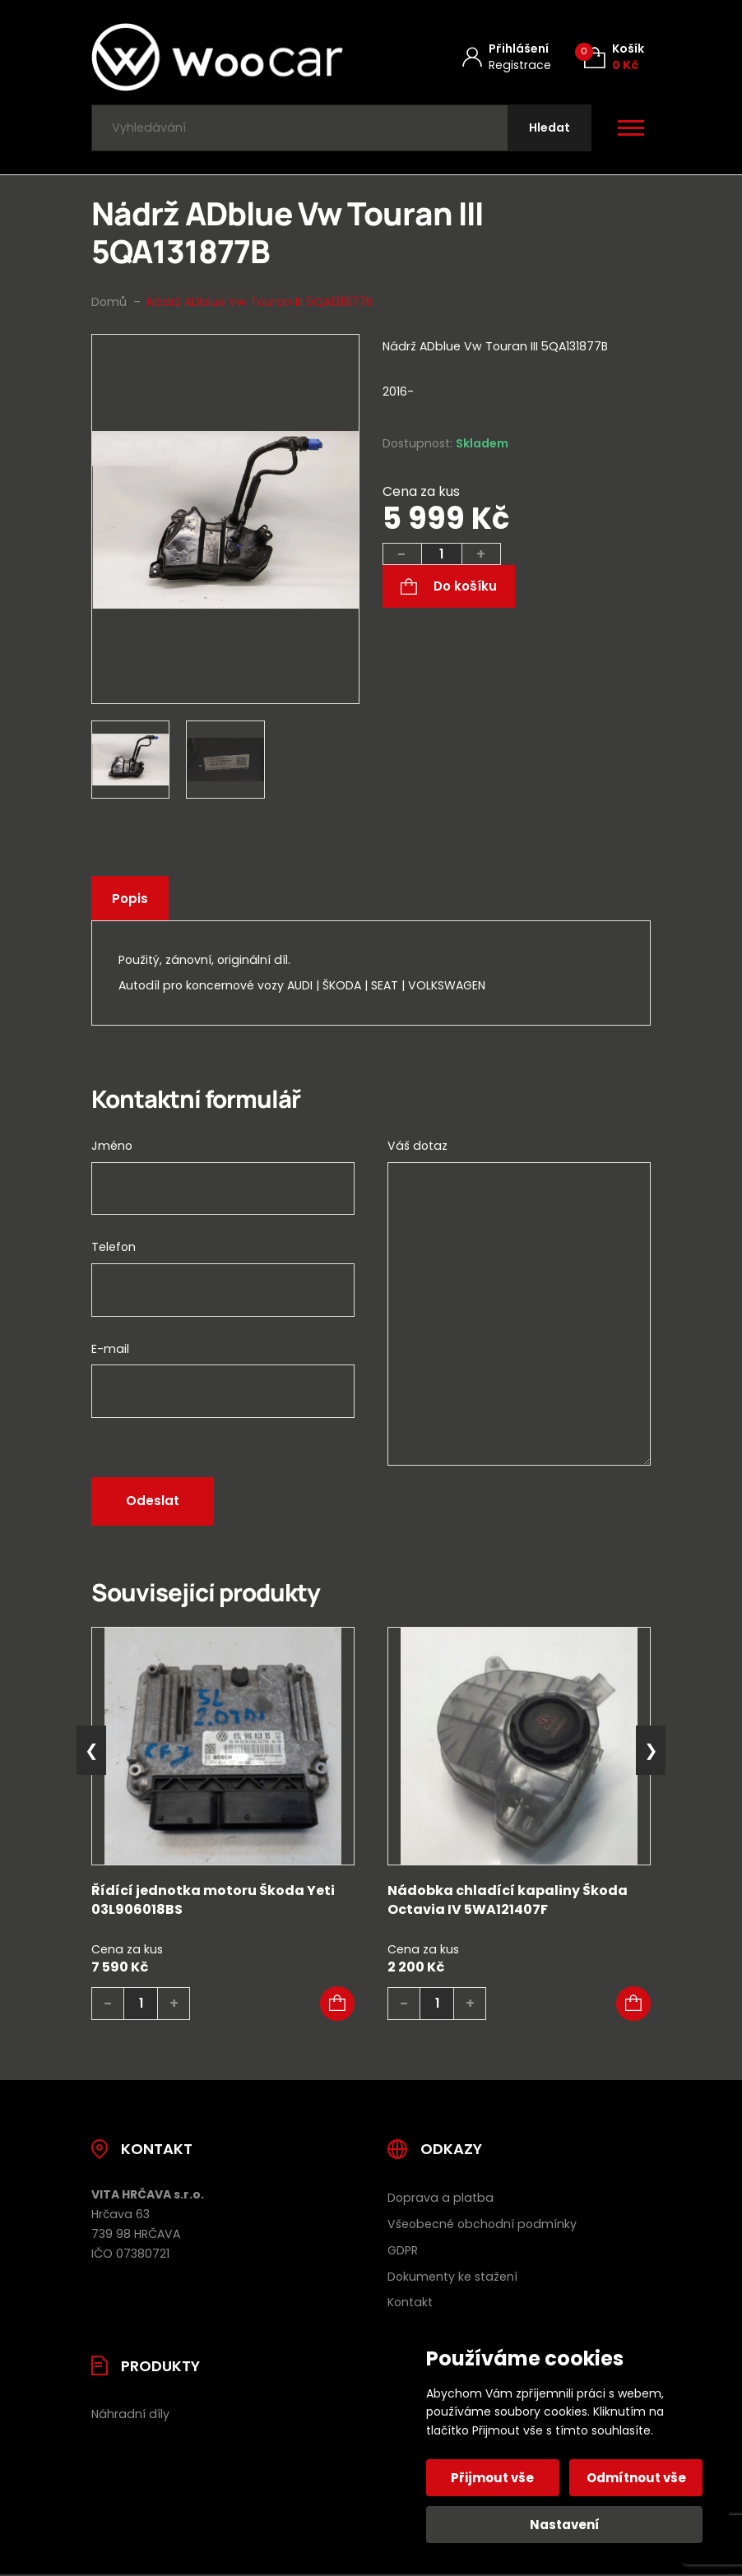 The height and width of the screenshot is (2576, 742). Describe the element at coordinates (565, 2524) in the screenshot. I see `Nastavení` at that location.